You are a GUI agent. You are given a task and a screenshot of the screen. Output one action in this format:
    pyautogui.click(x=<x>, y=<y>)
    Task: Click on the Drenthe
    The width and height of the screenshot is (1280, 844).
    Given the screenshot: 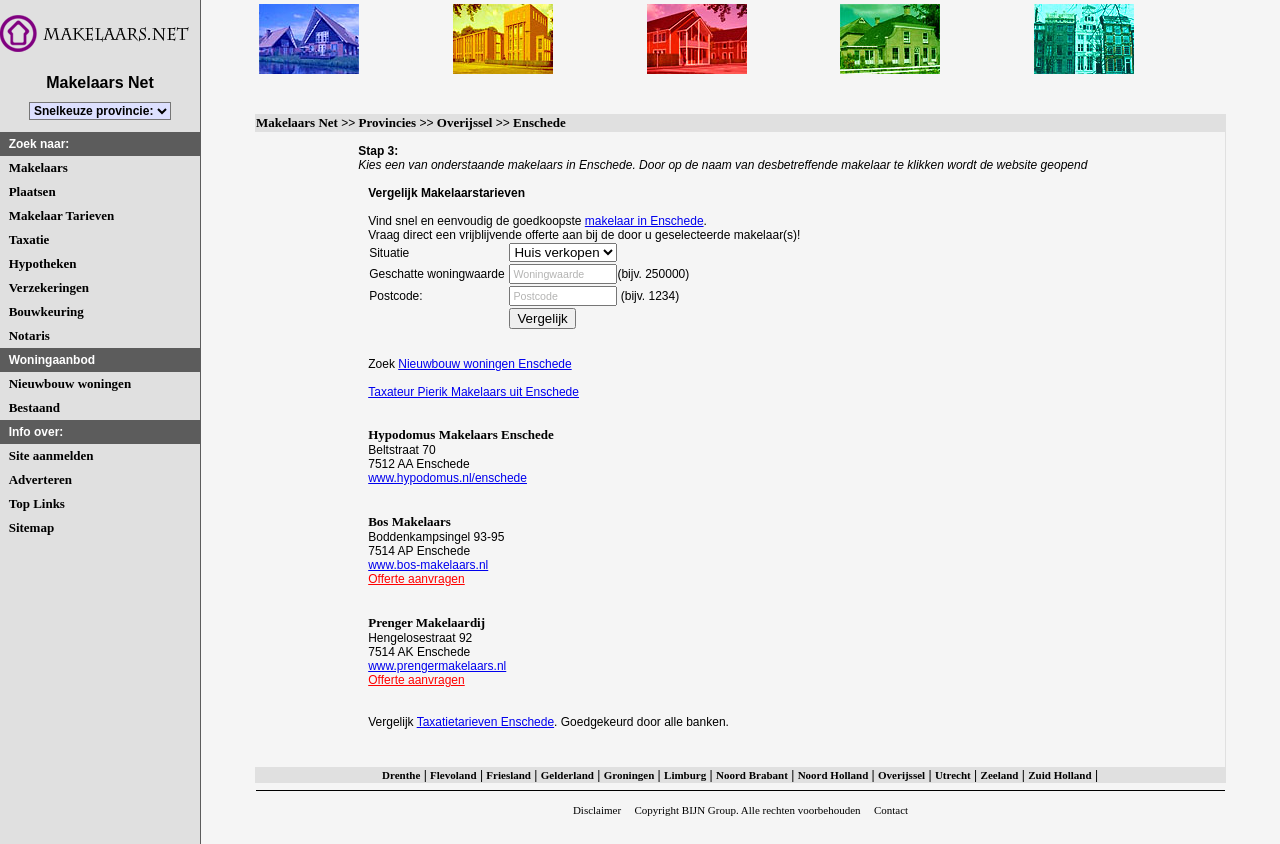 What is the action you would take?
    pyautogui.click(x=401, y=775)
    